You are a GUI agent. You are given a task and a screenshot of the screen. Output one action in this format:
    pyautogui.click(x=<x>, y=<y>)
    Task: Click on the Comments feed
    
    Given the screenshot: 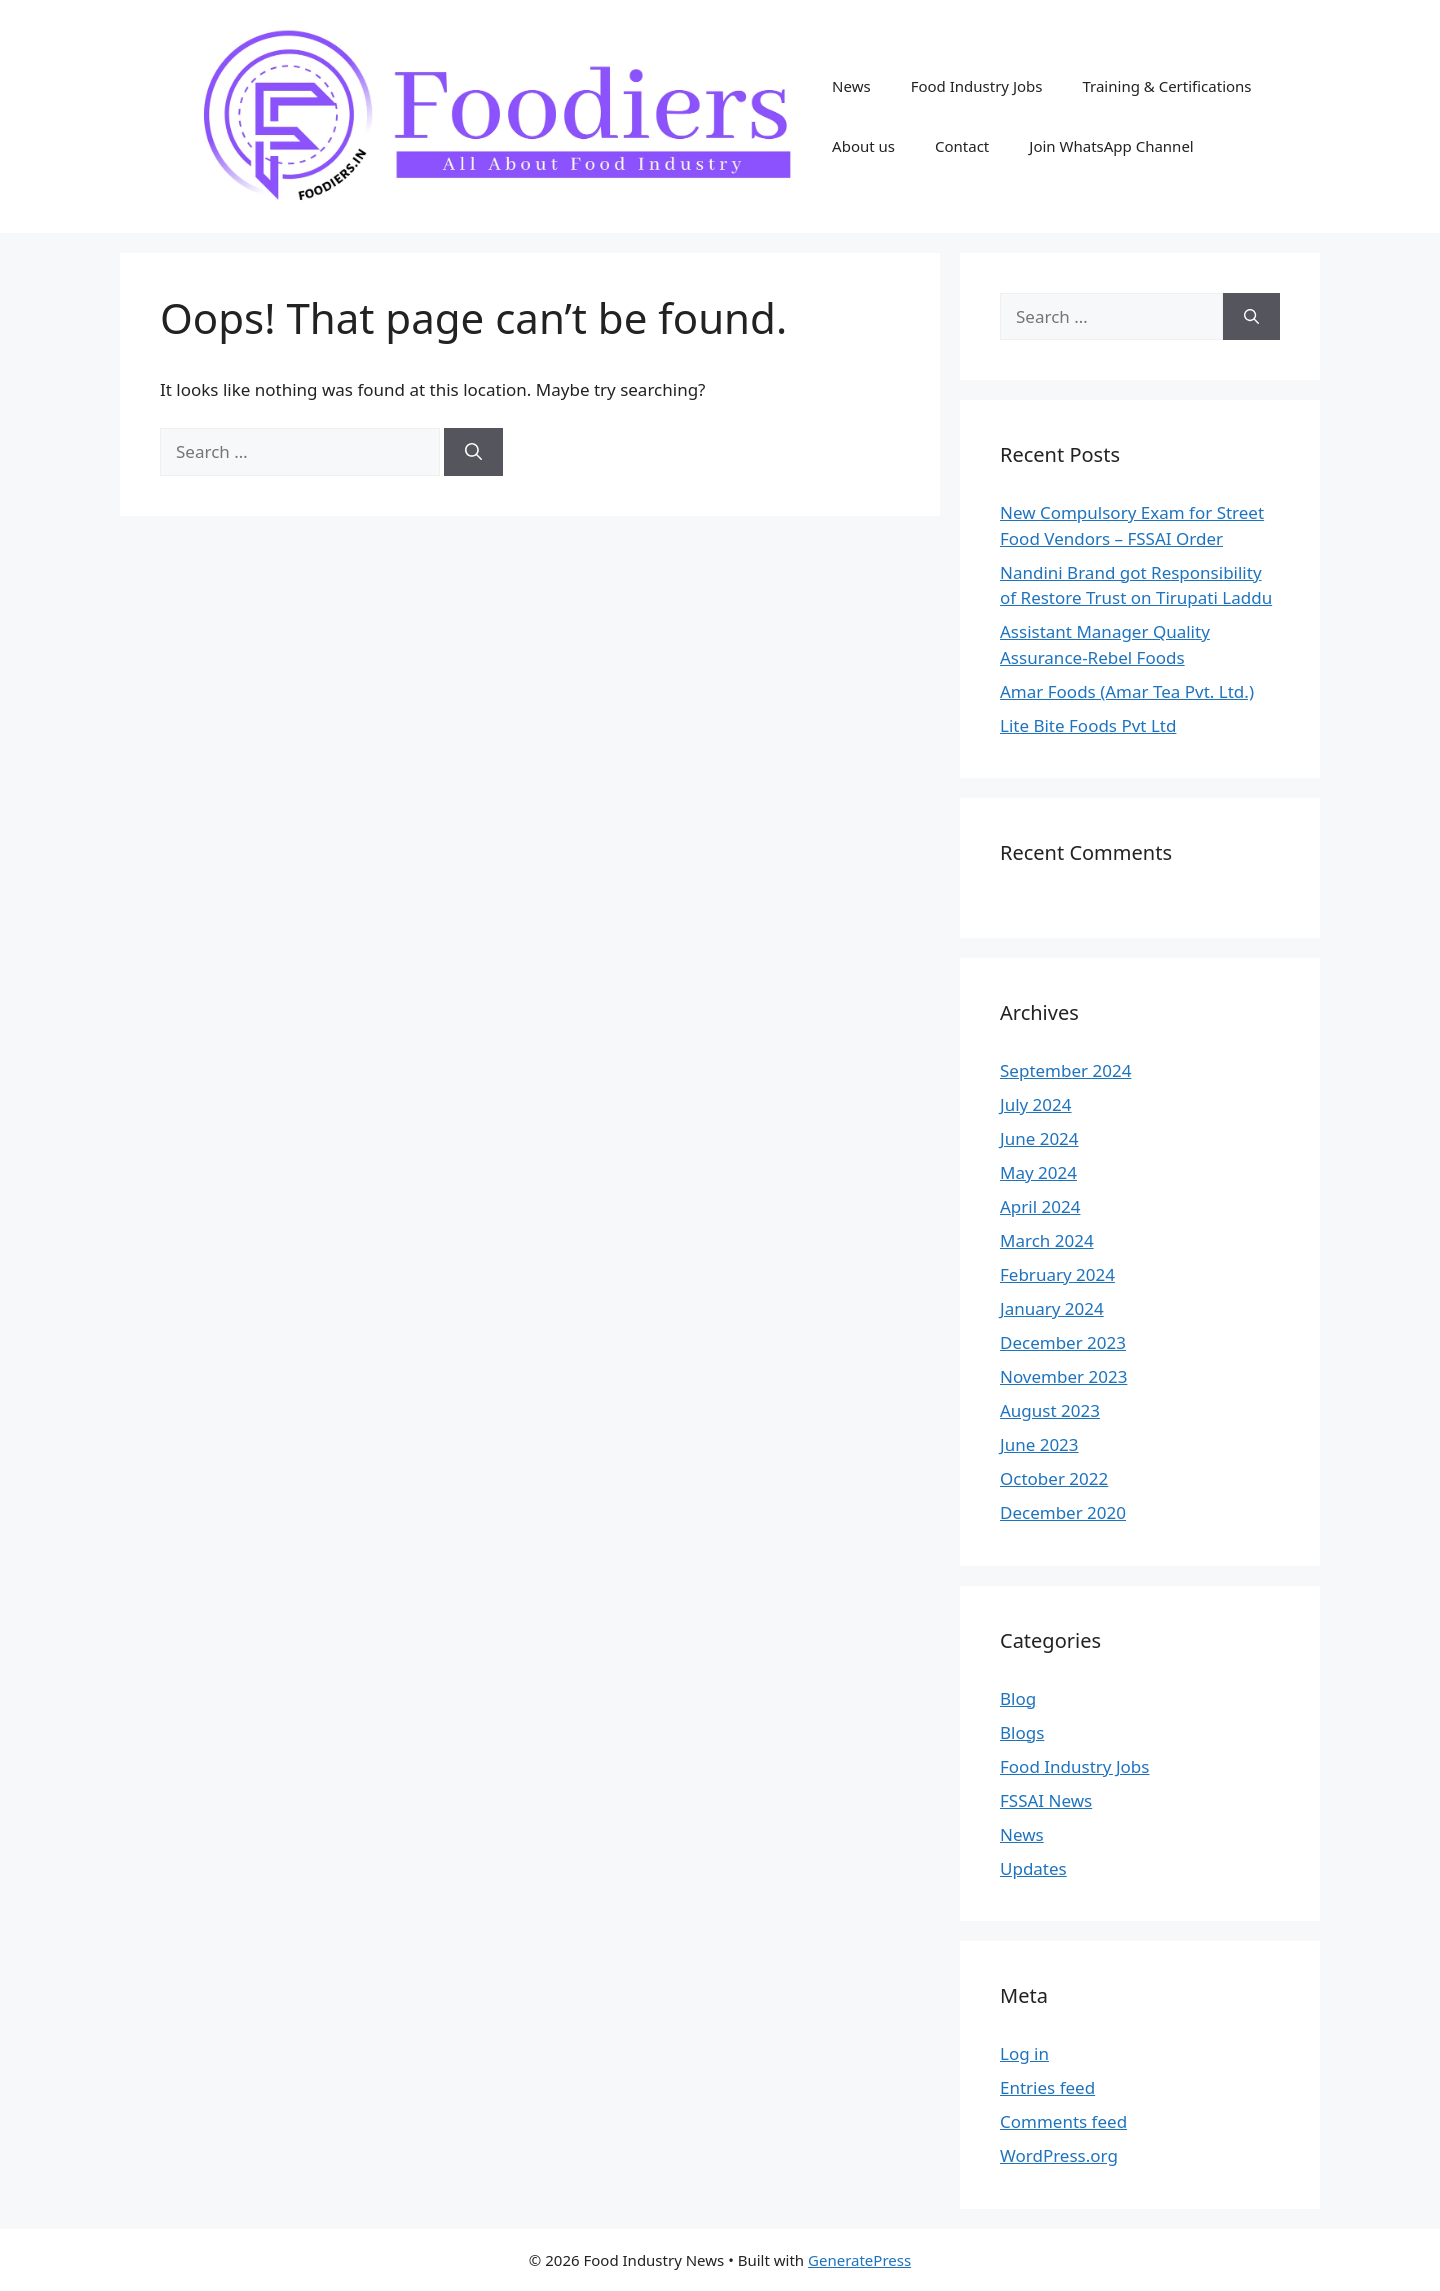 What is the action you would take?
    pyautogui.click(x=1063, y=2121)
    